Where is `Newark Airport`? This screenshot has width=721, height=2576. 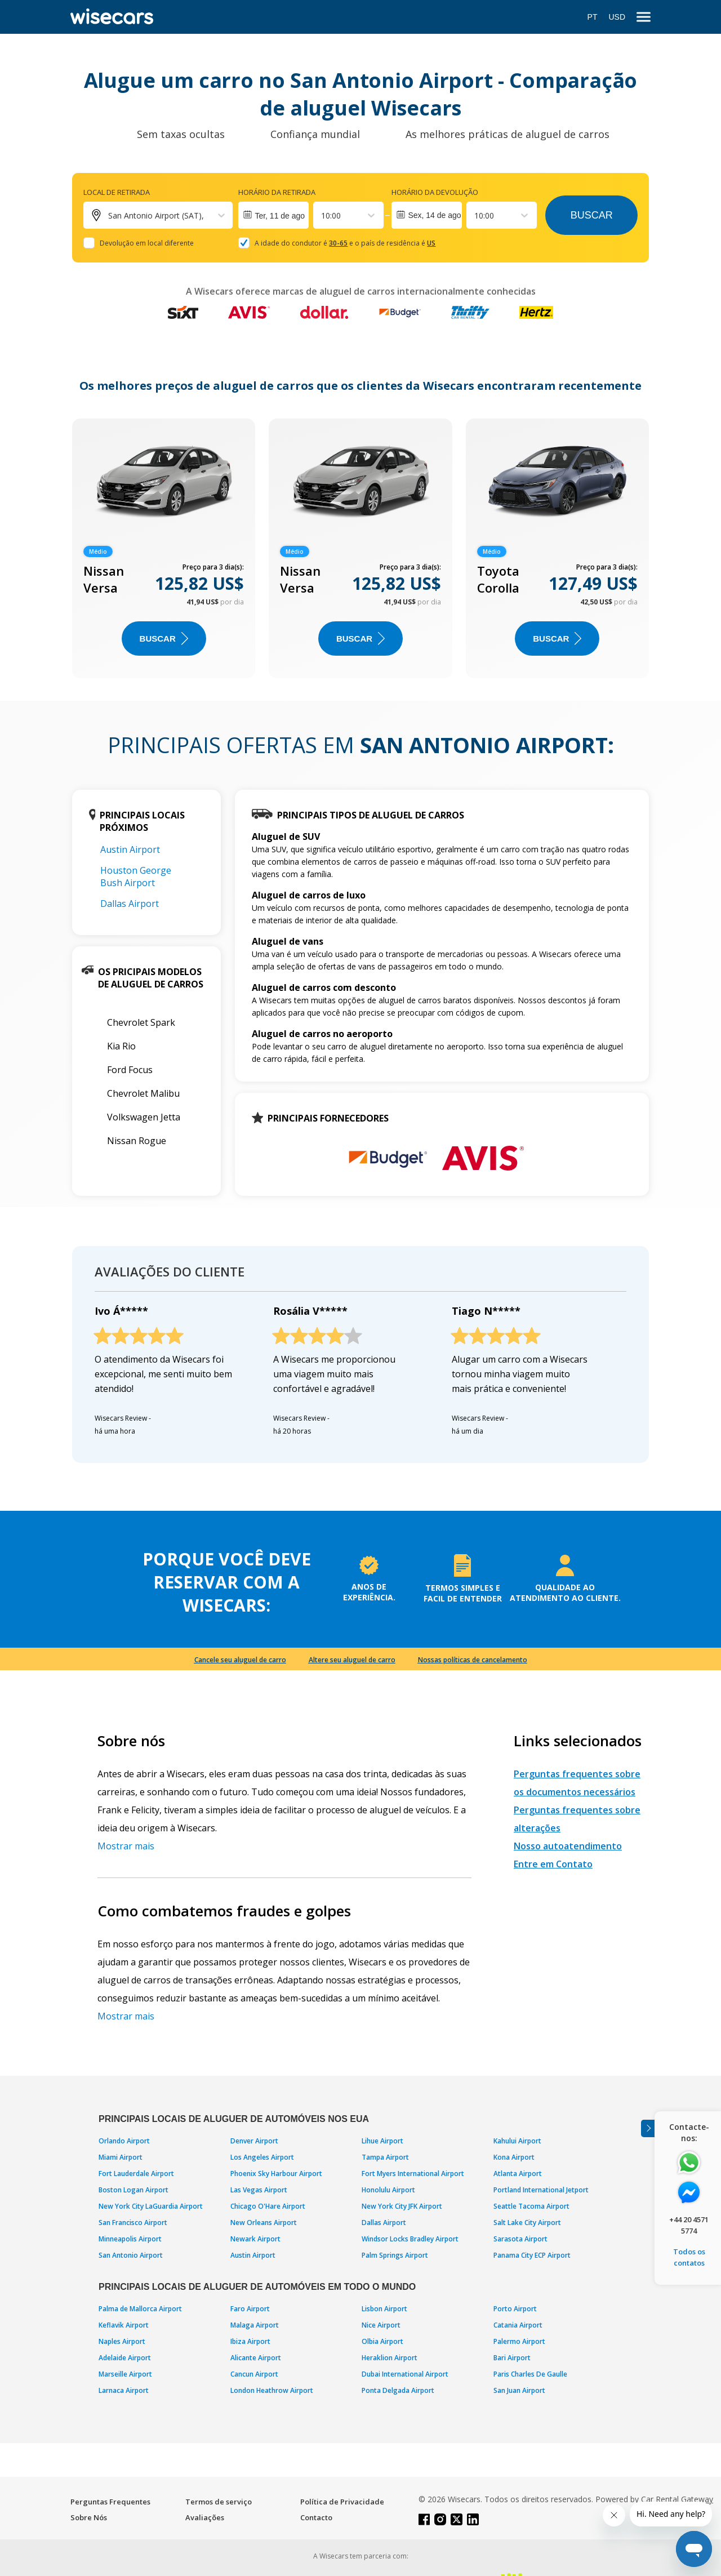 Newark Airport is located at coordinates (255, 2239).